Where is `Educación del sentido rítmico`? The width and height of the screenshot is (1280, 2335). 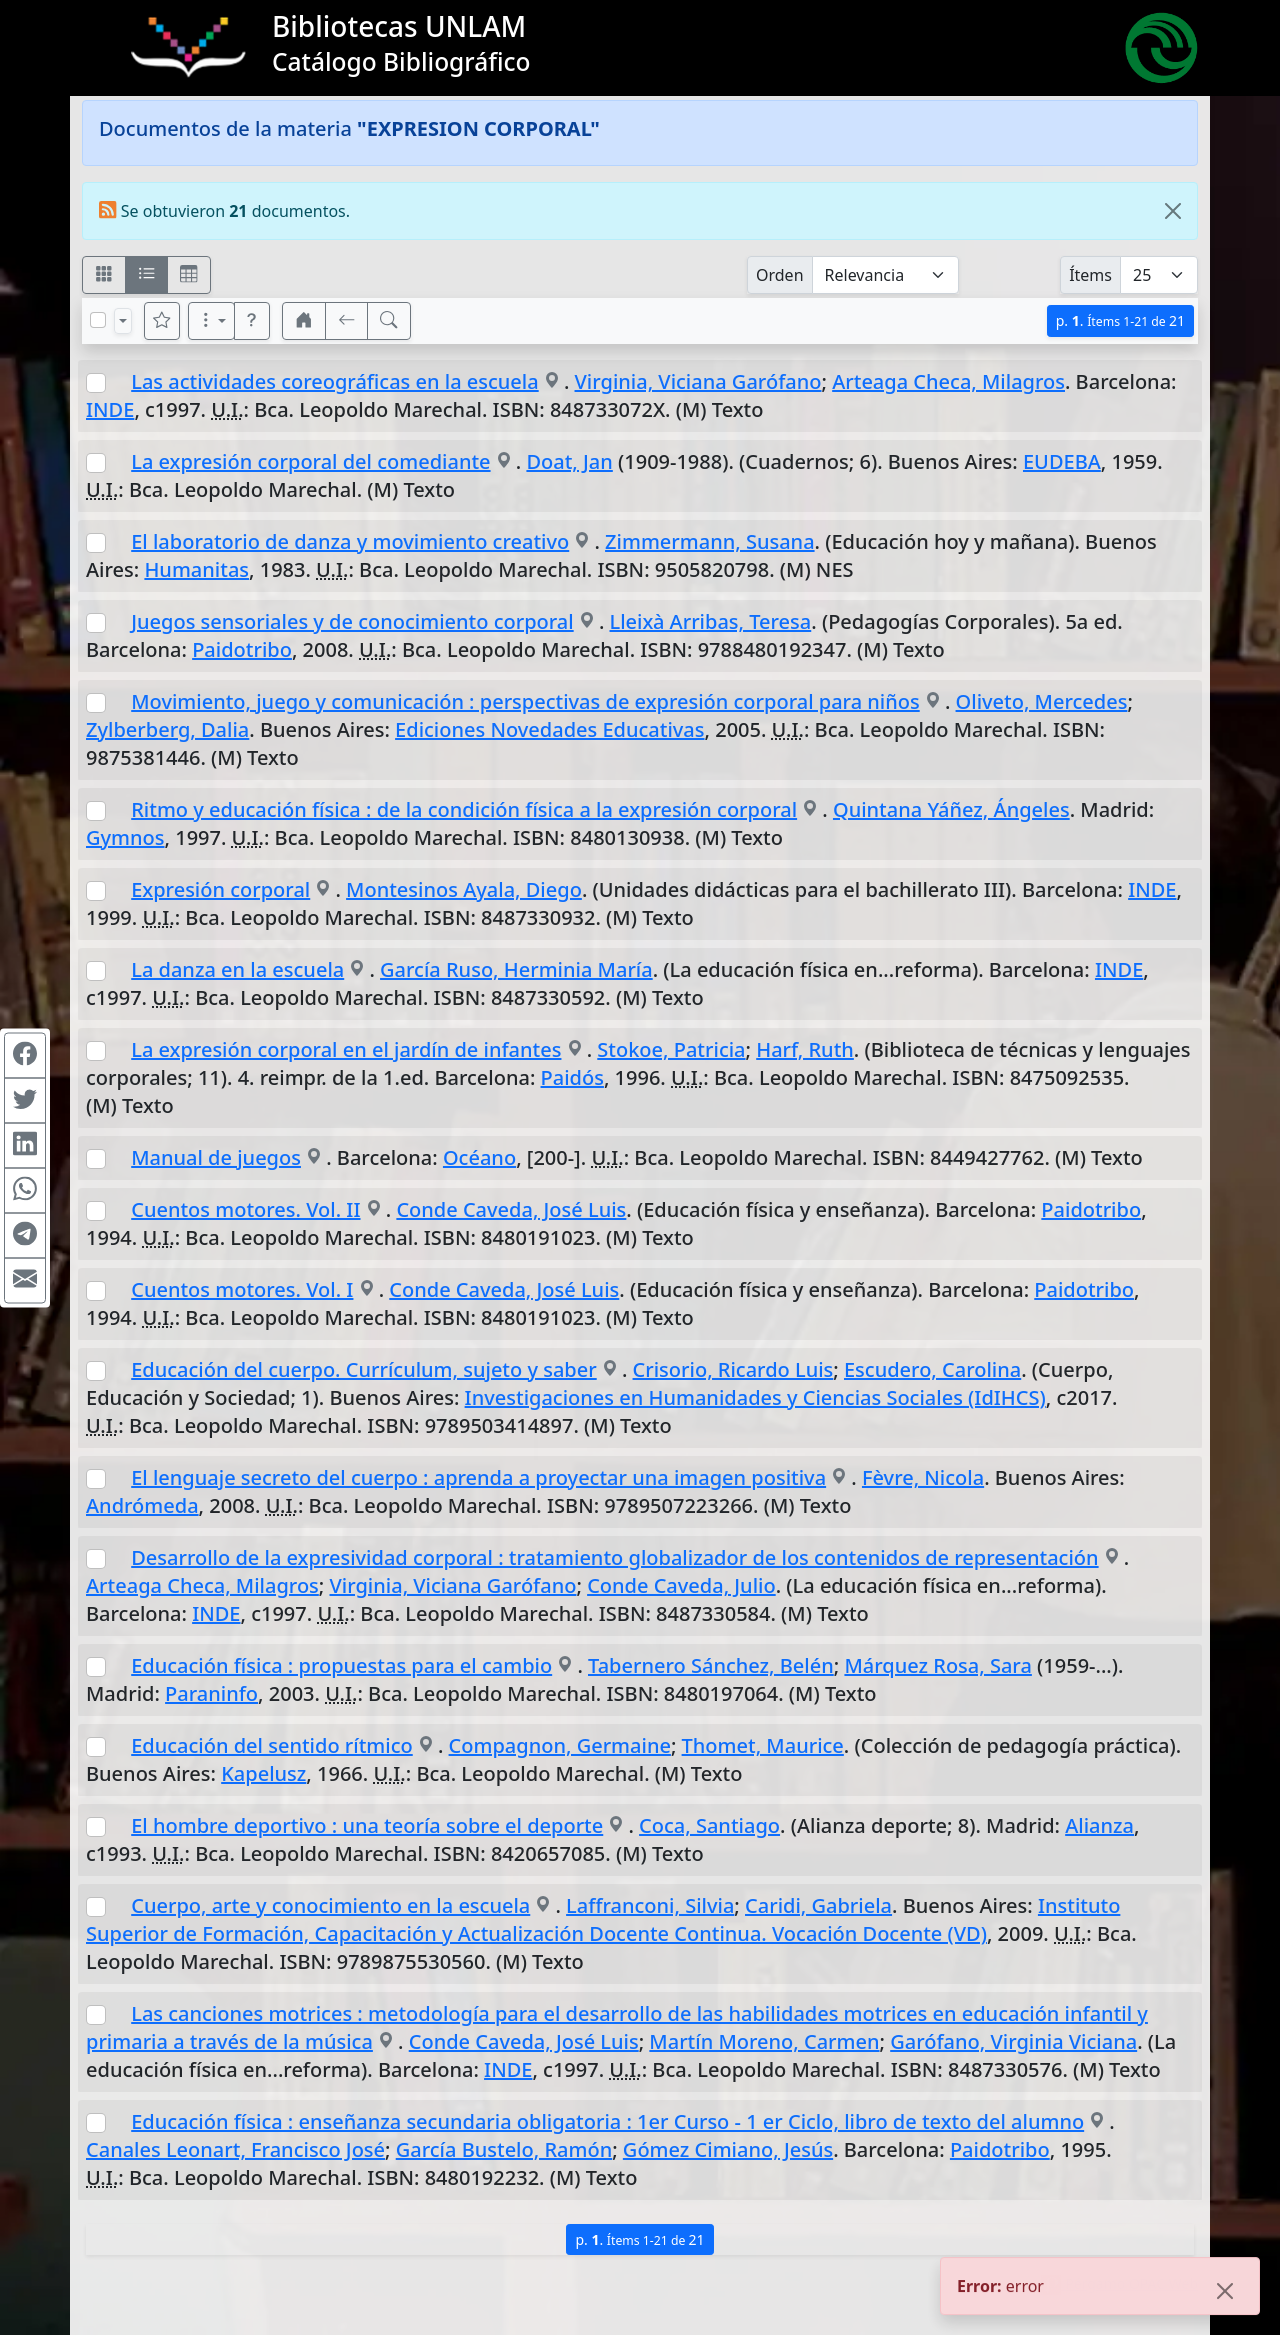 Educación del sentido rítmico is located at coordinates (272, 1745).